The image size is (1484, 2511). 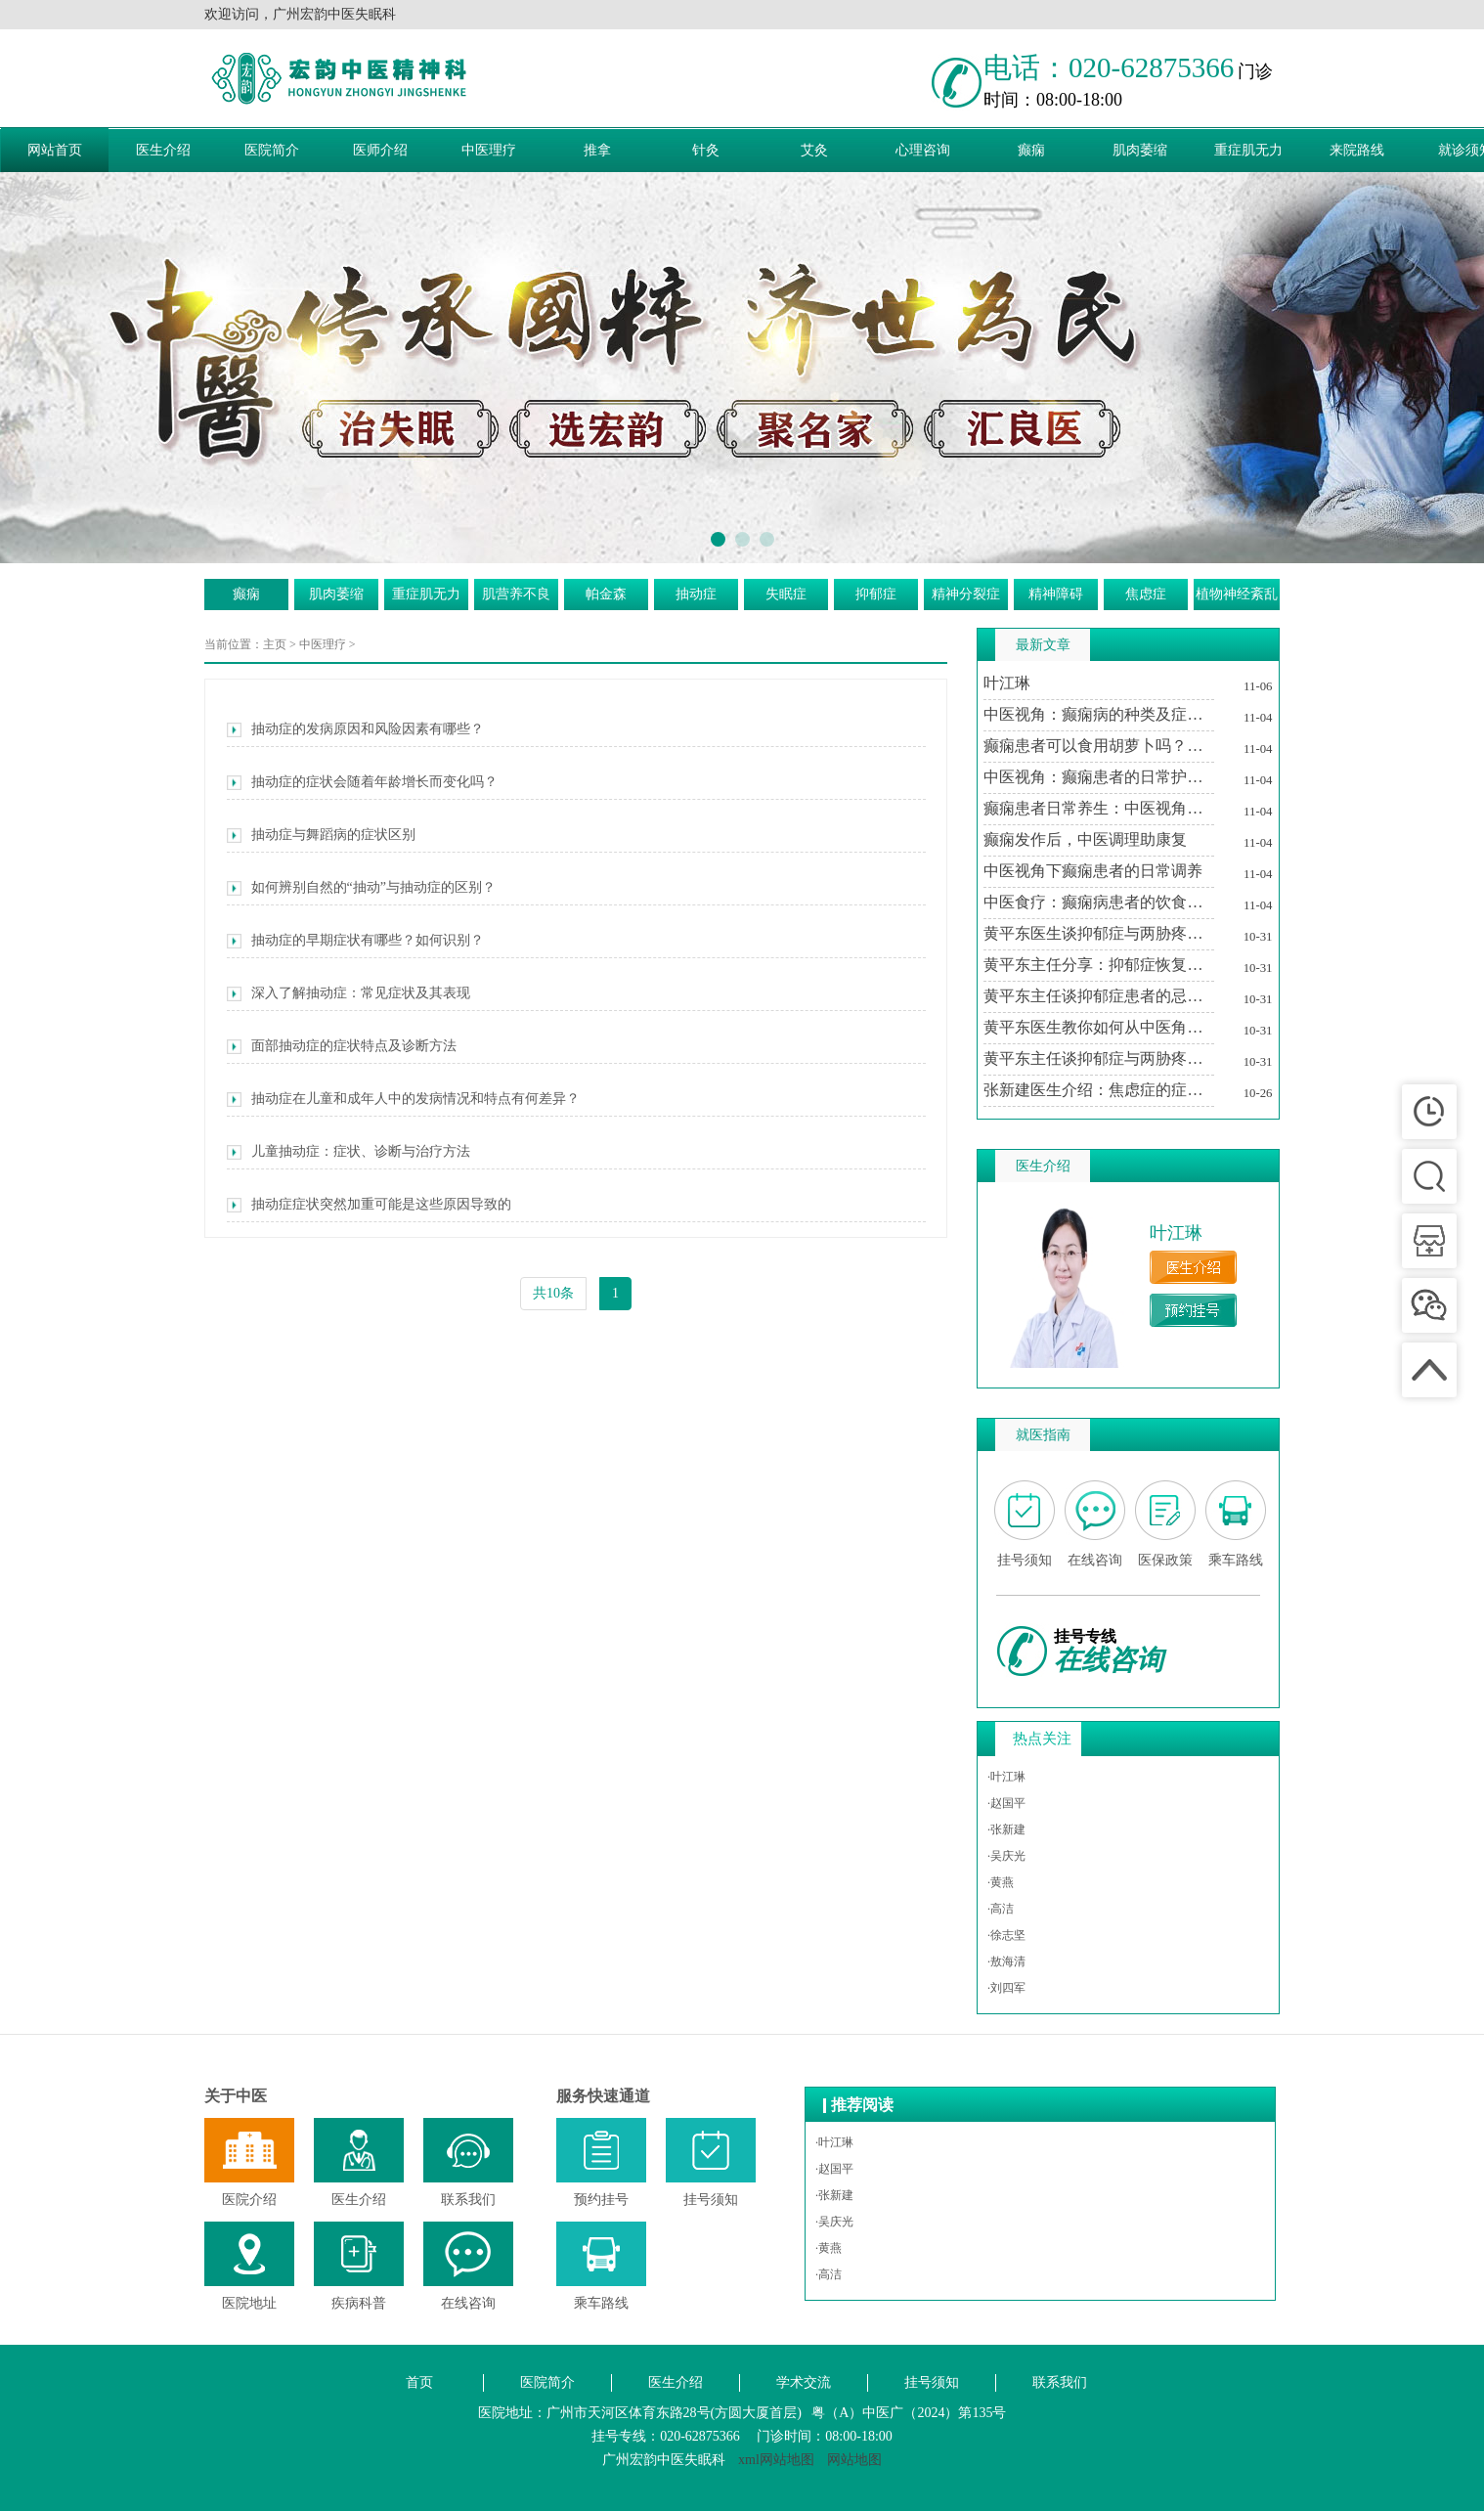 I want to click on 抽动症症状突然加重可能是这些原因导致的, so click(x=369, y=1204).